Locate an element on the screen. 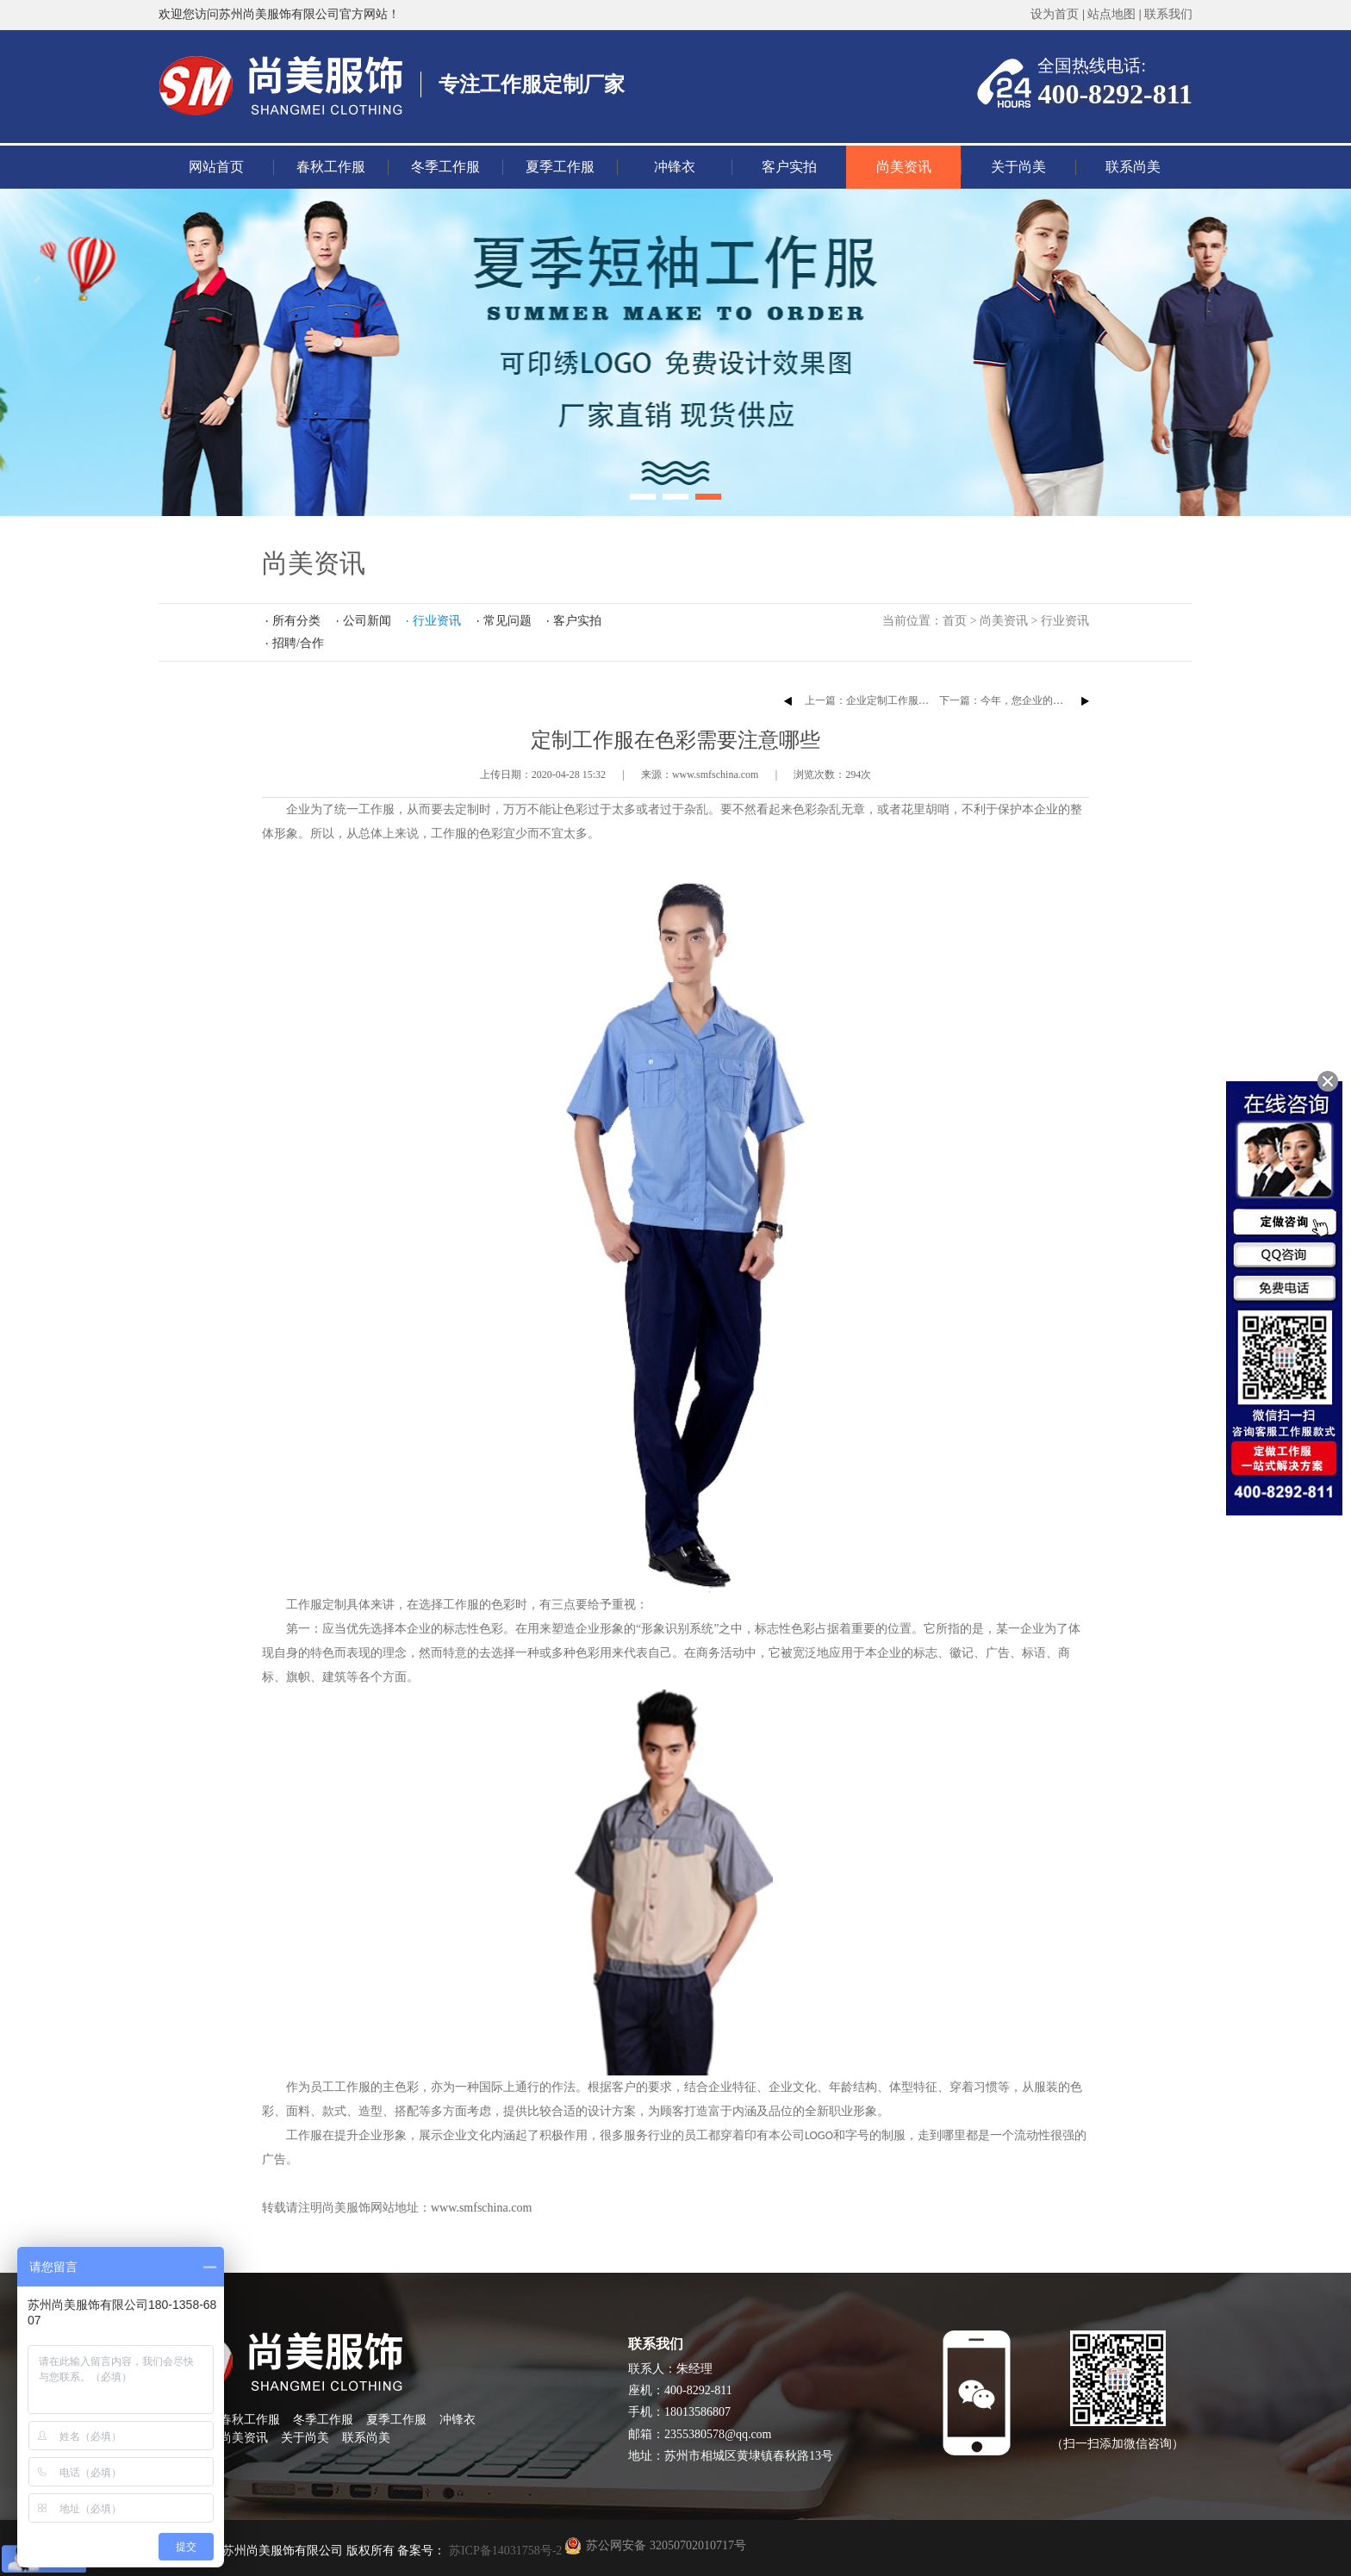 The width and height of the screenshot is (1351, 2576). 所有分类 is located at coordinates (296, 620).